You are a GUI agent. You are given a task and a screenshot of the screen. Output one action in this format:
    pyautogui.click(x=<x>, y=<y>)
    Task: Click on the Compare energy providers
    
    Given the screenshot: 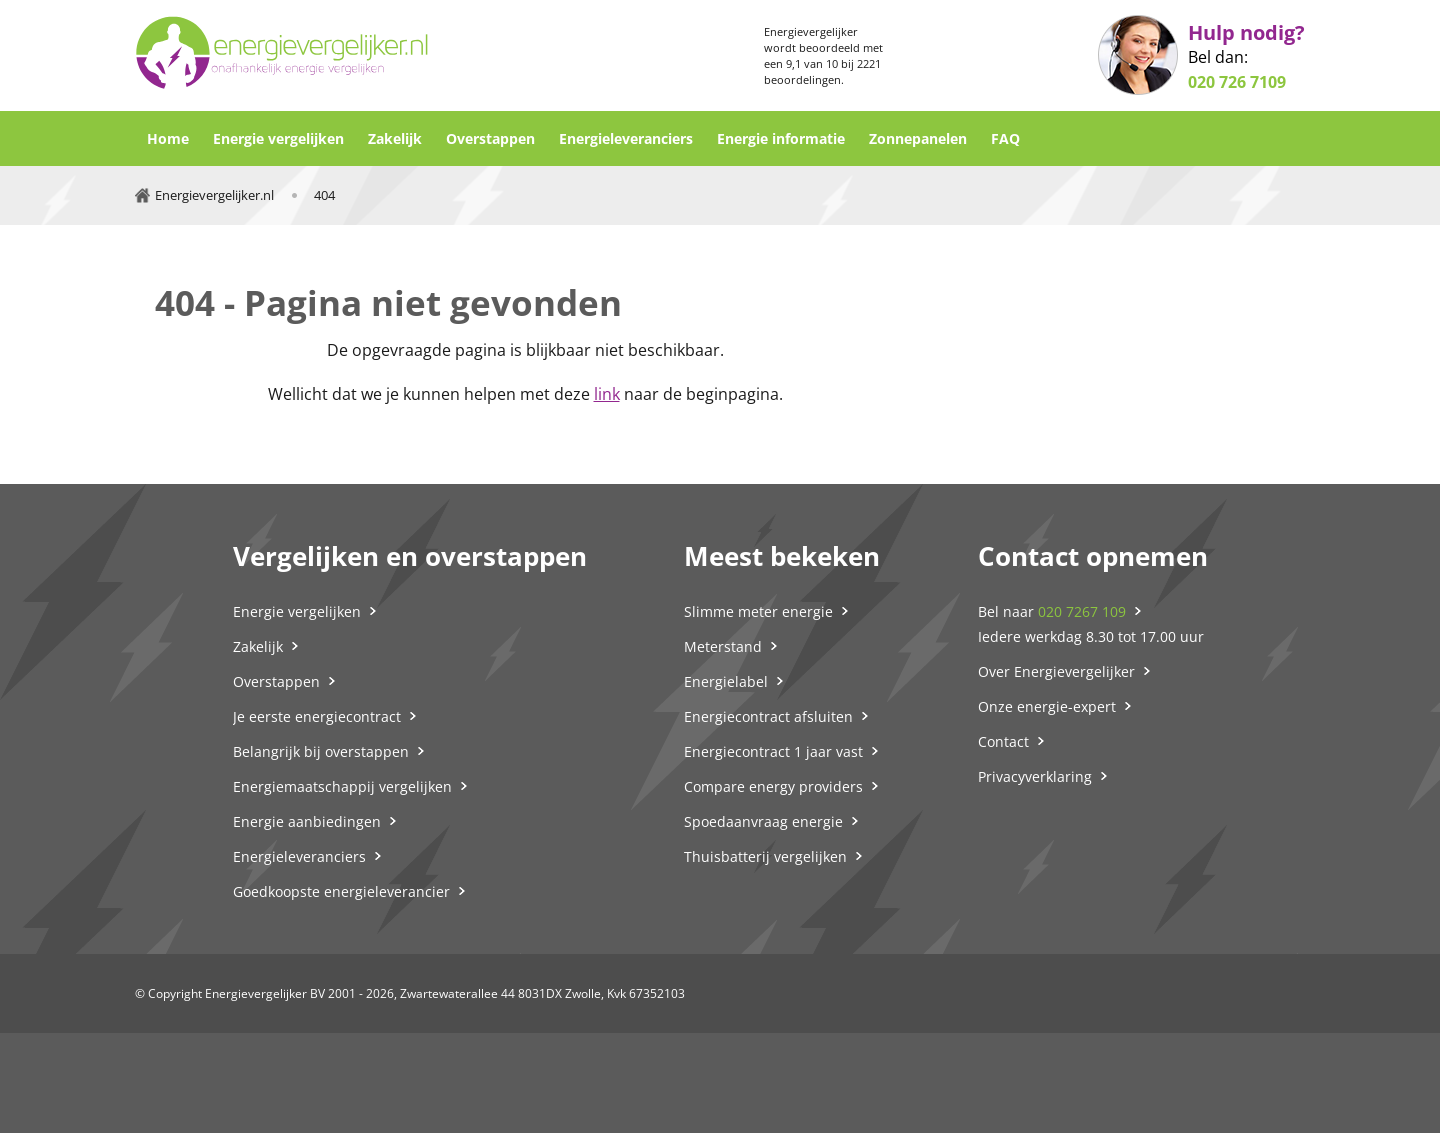 What is the action you would take?
    pyautogui.click(x=773, y=786)
    